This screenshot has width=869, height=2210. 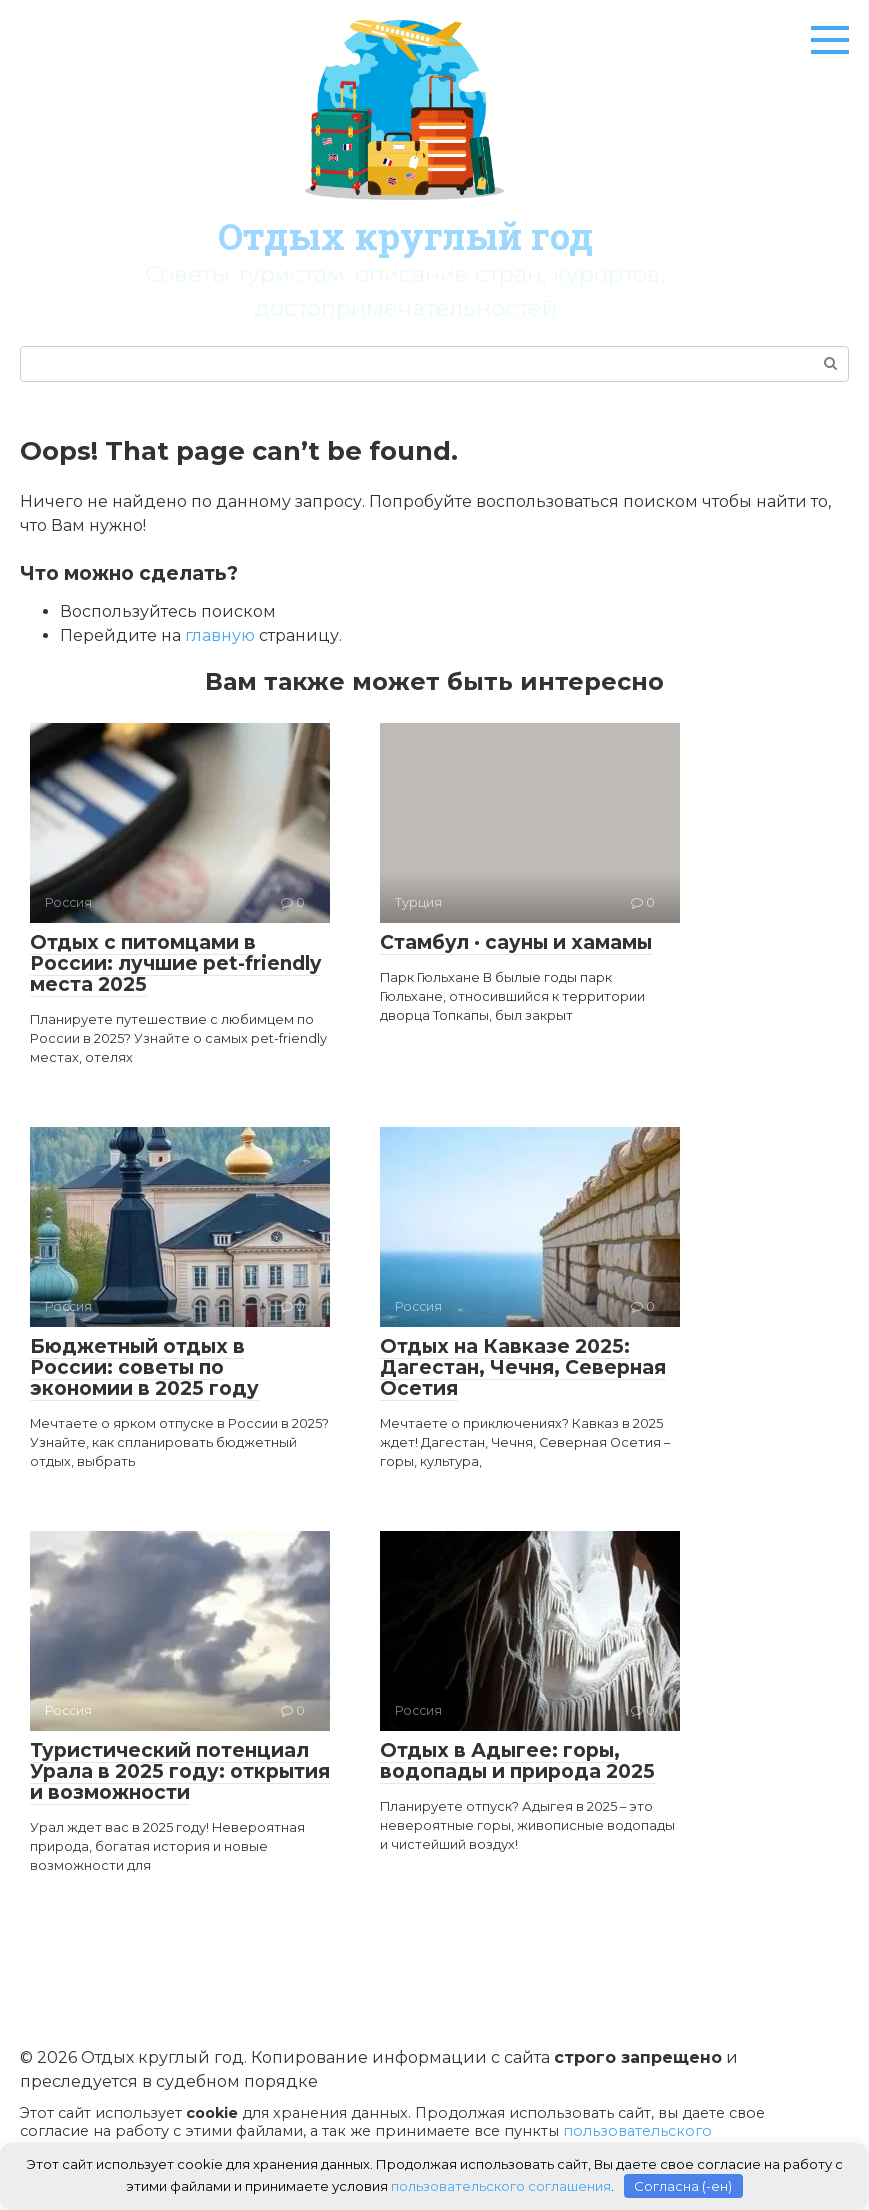 I want to click on пользовательского соглашения, so click(x=501, y=2185).